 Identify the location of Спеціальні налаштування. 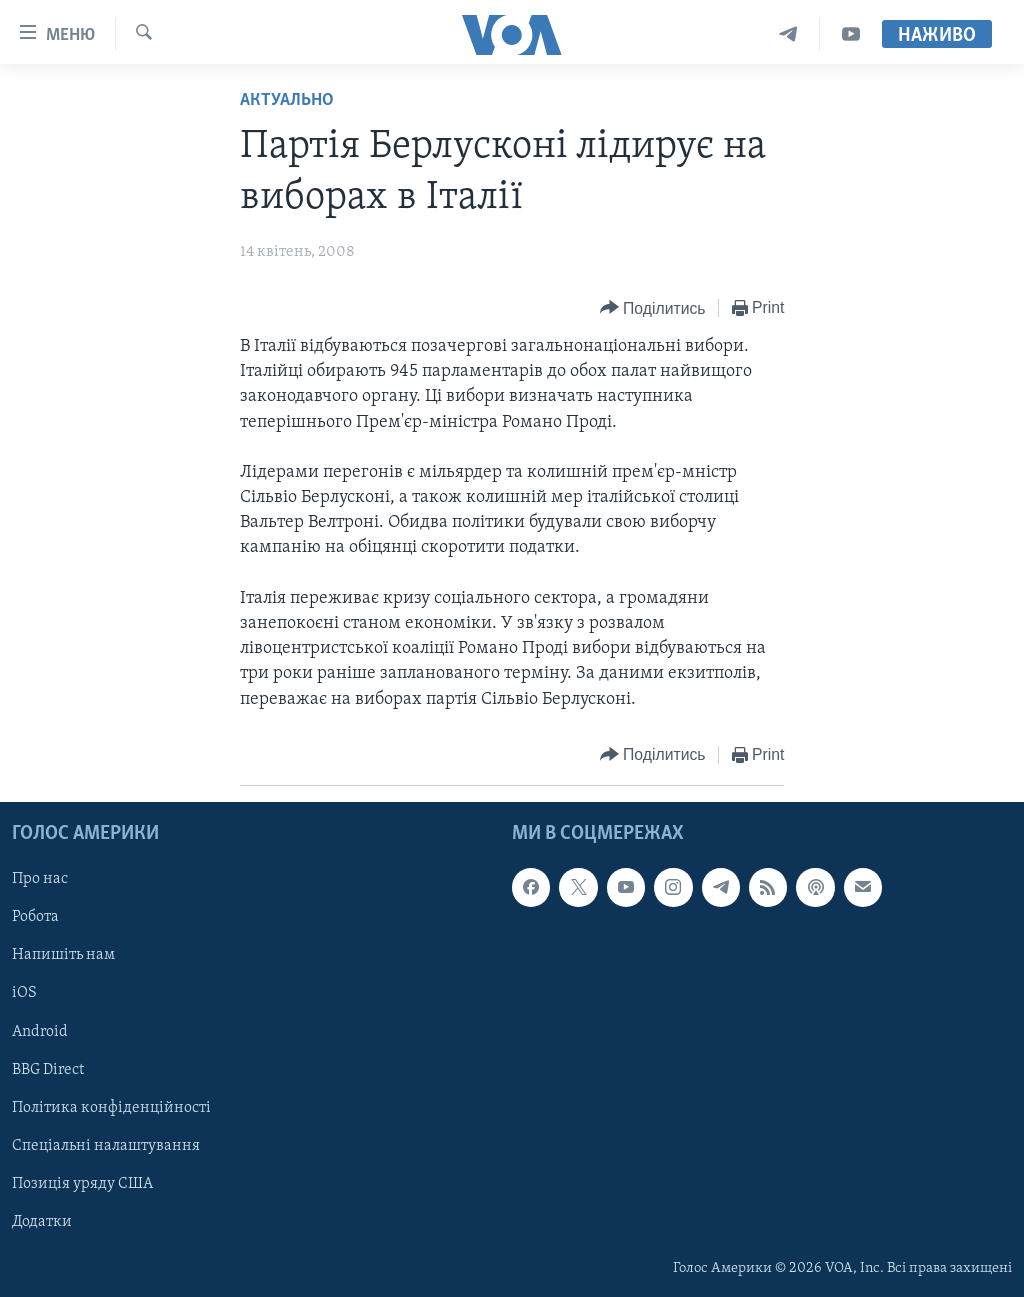
(106, 1146).